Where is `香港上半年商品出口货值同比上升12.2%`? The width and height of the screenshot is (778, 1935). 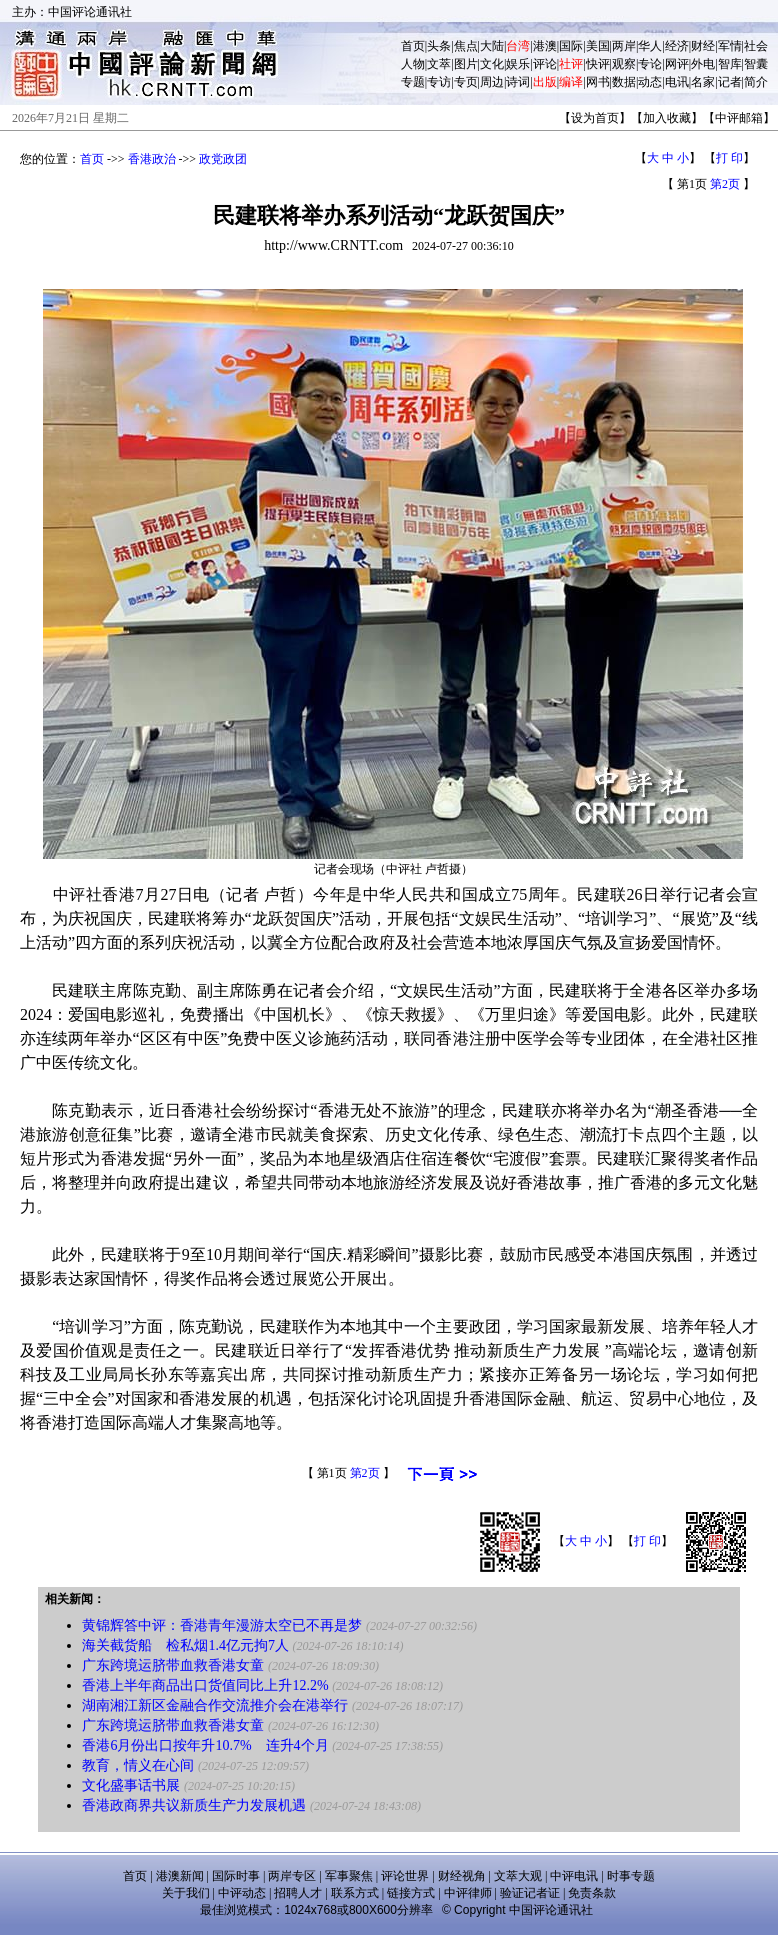 香港上半年商品出口货值同比上升12.2% is located at coordinates (205, 1685).